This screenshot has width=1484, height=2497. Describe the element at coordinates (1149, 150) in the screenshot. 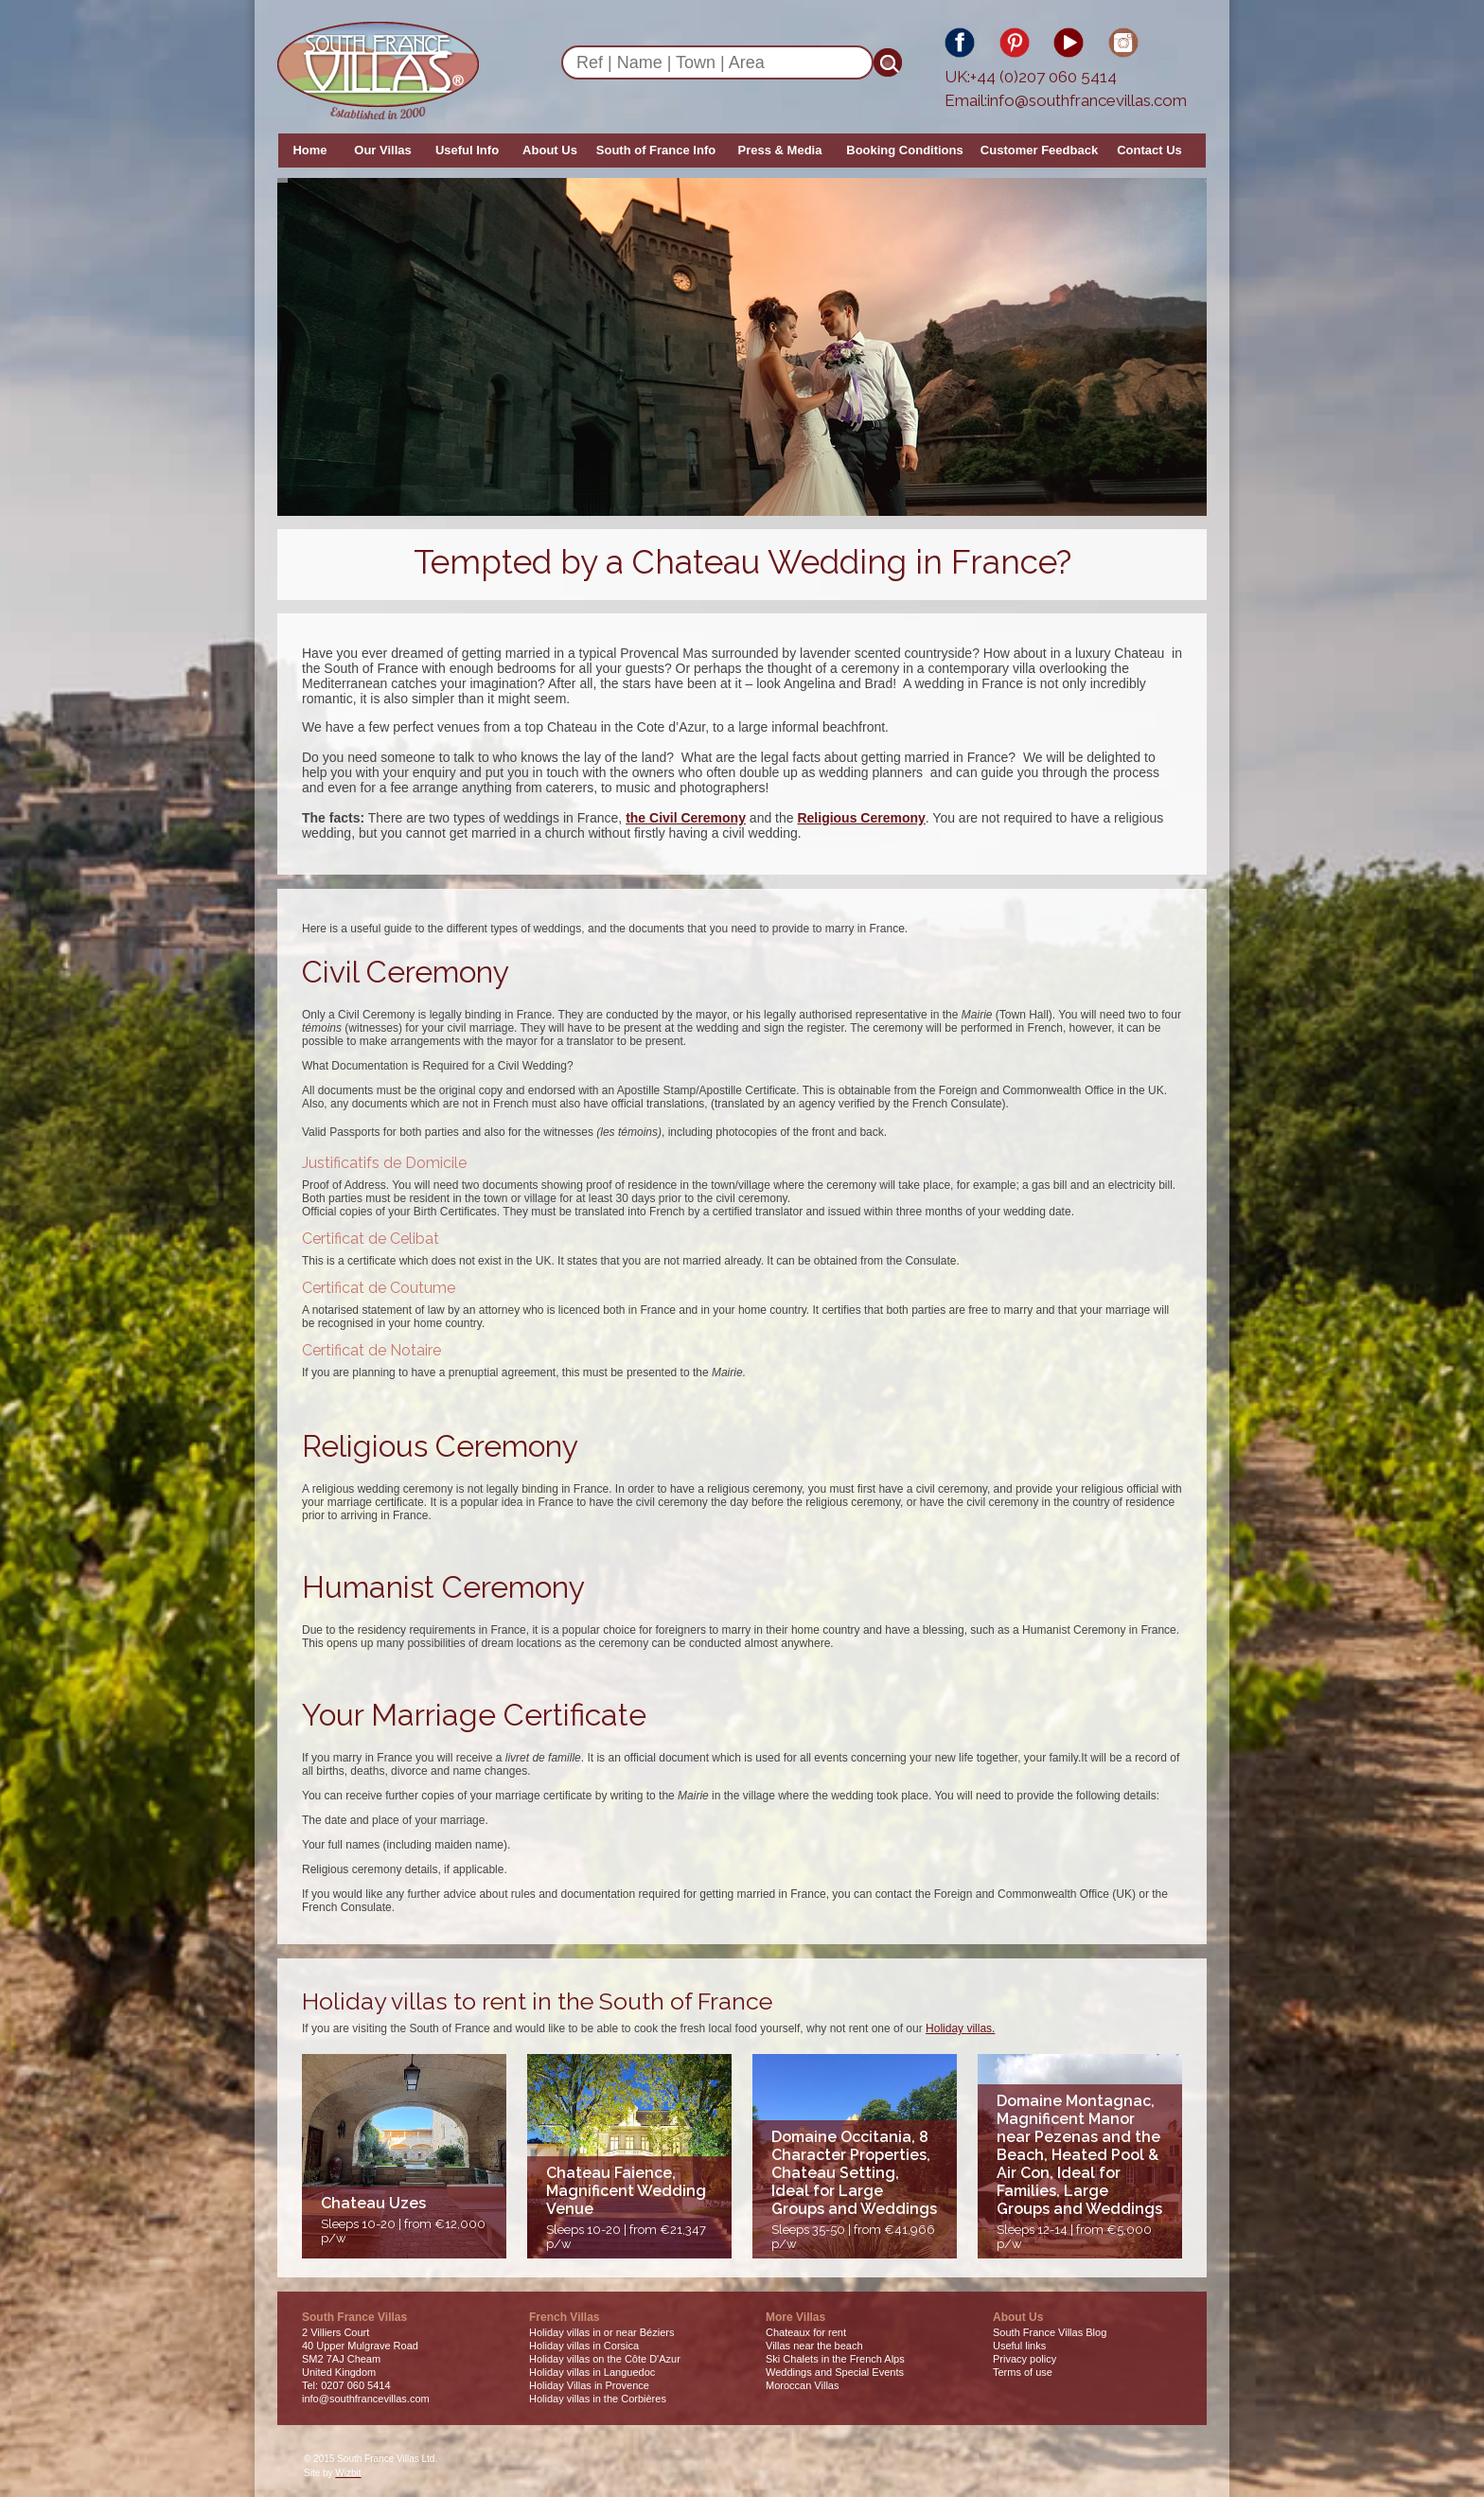

I see `Contact Us` at that location.